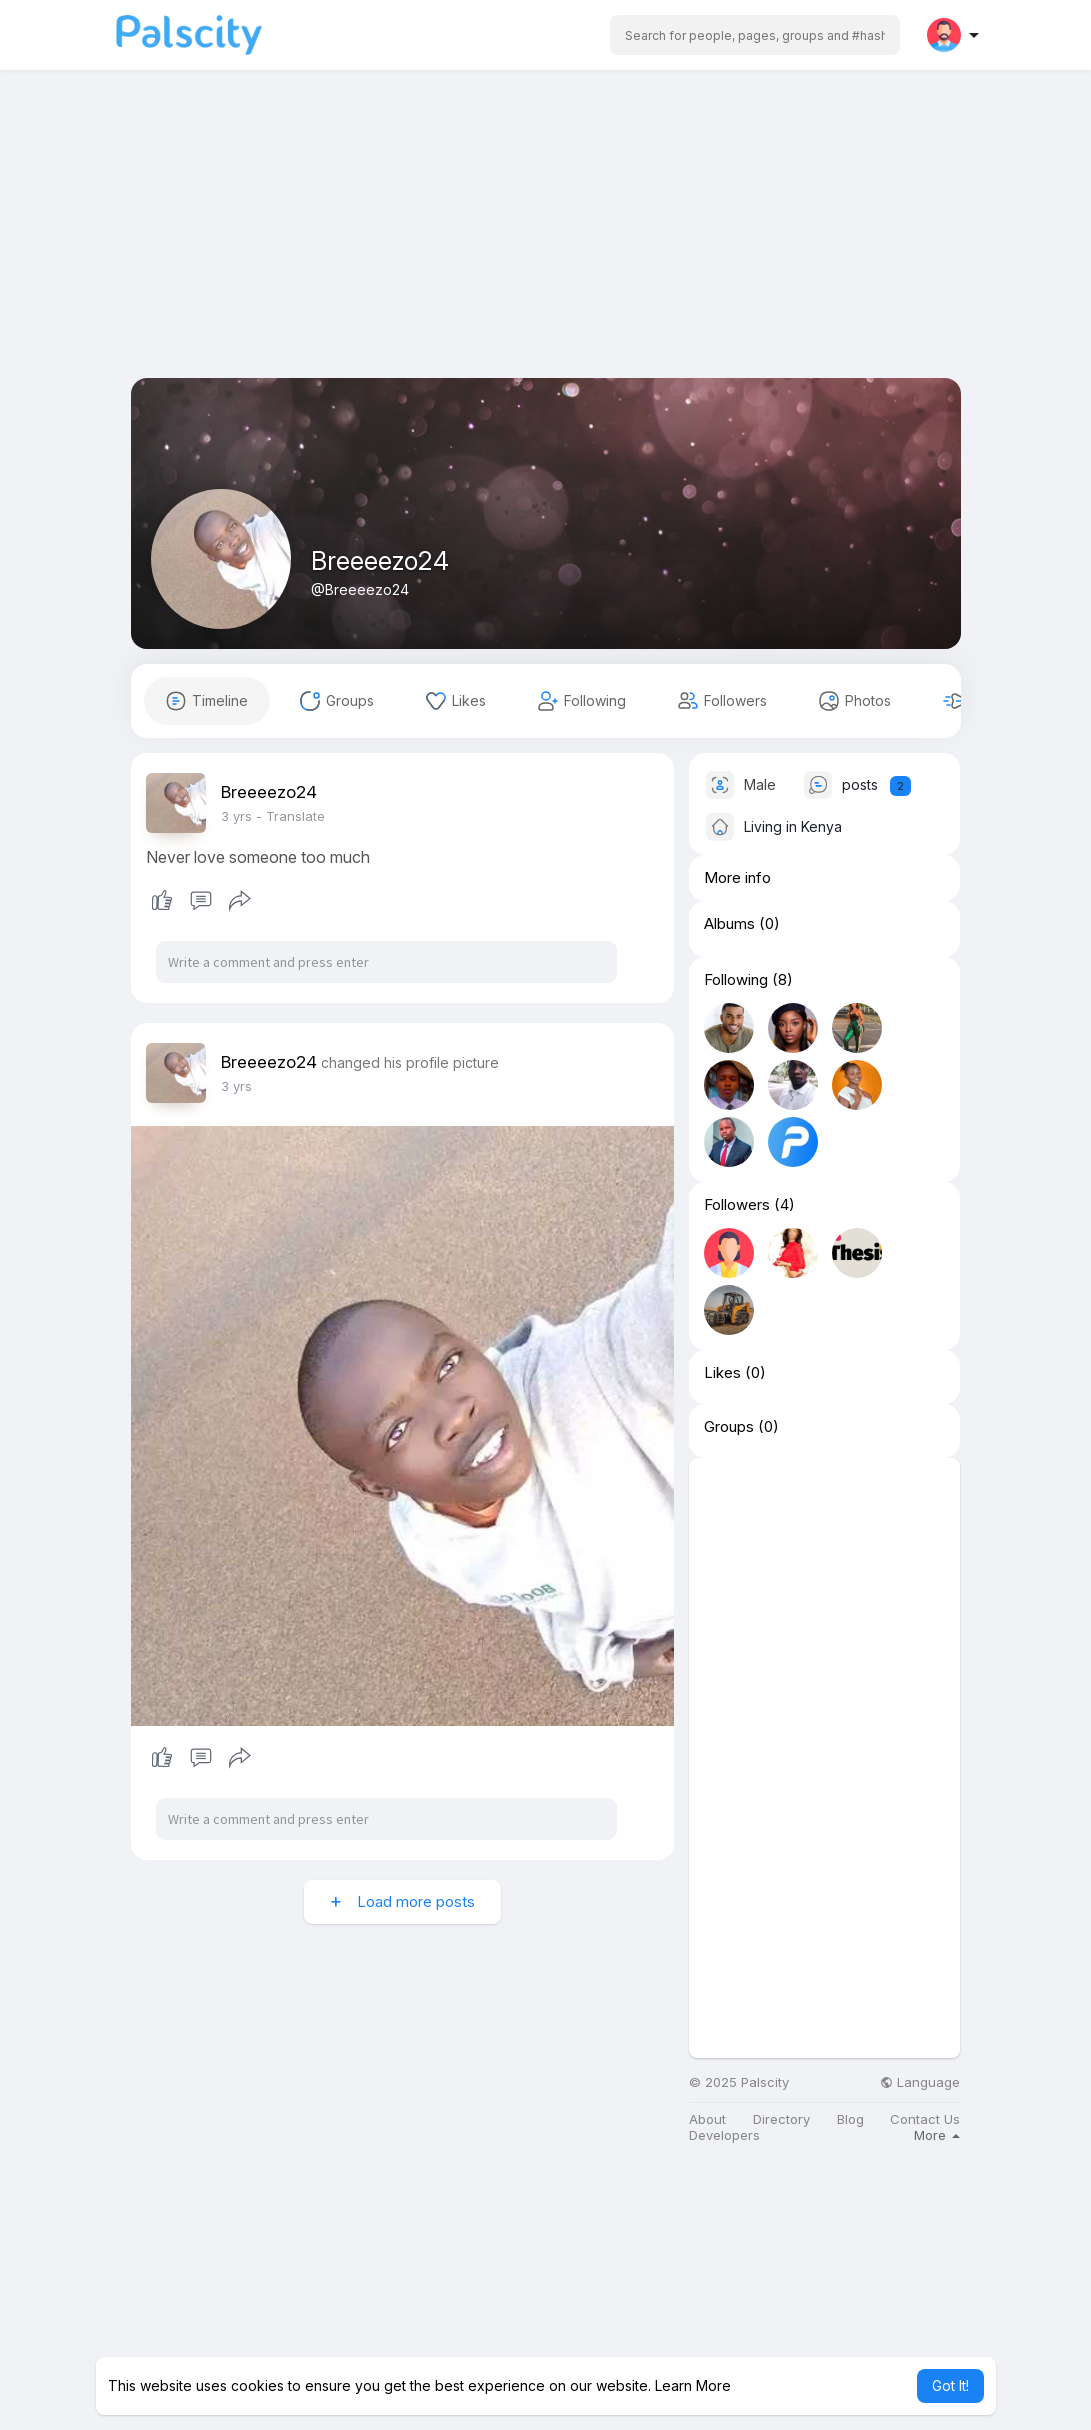  I want to click on Learn More [button], so click(693, 2385).